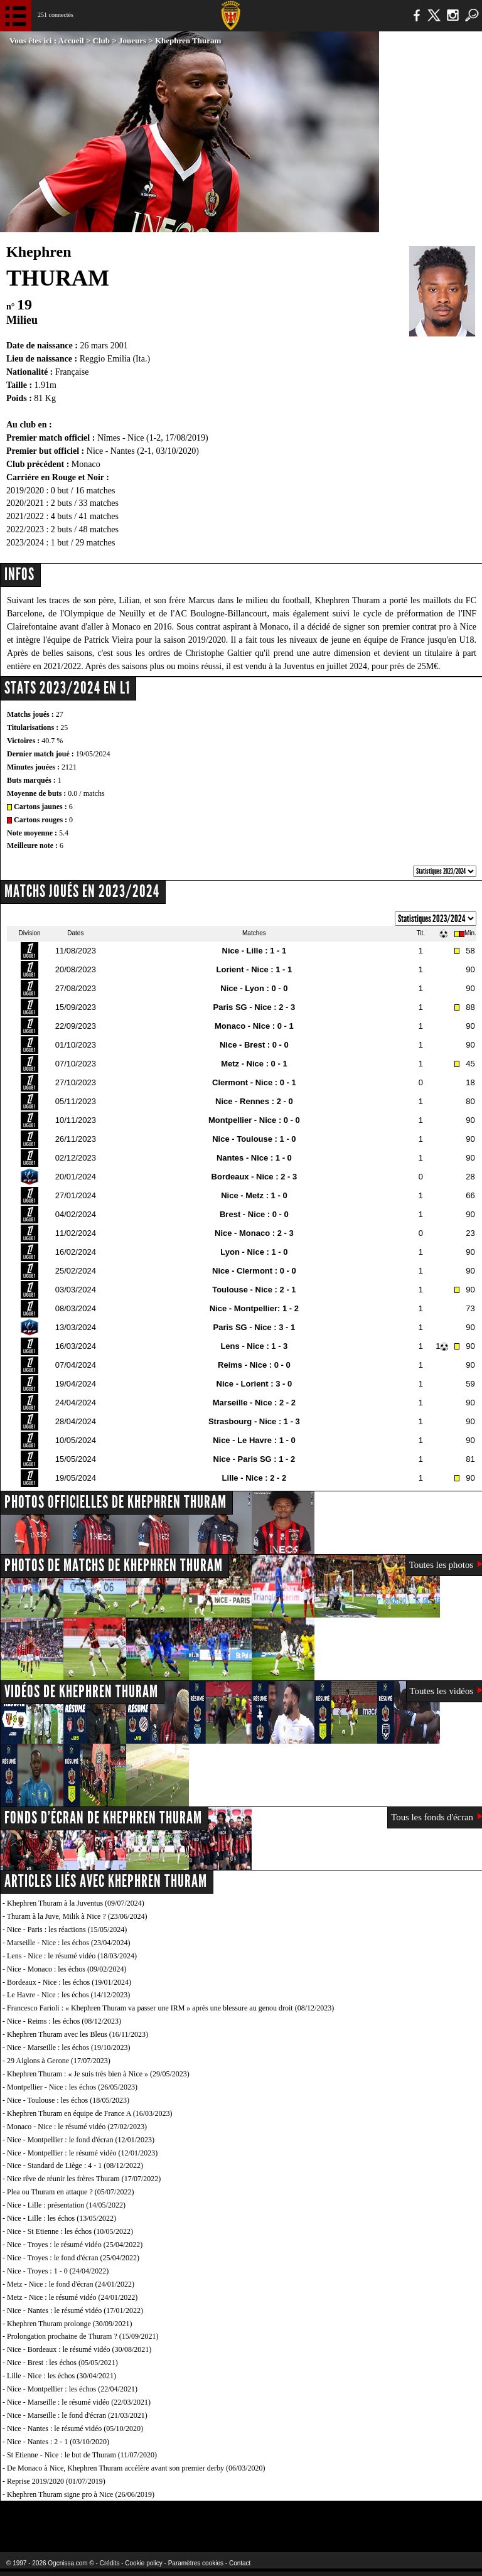 The width and height of the screenshot is (482, 2576). What do you see at coordinates (72, 2297) in the screenshot?
I see `Metz - Nice : le résumé vidéo (24/01/2022)` at bounding box center [72, 2297].